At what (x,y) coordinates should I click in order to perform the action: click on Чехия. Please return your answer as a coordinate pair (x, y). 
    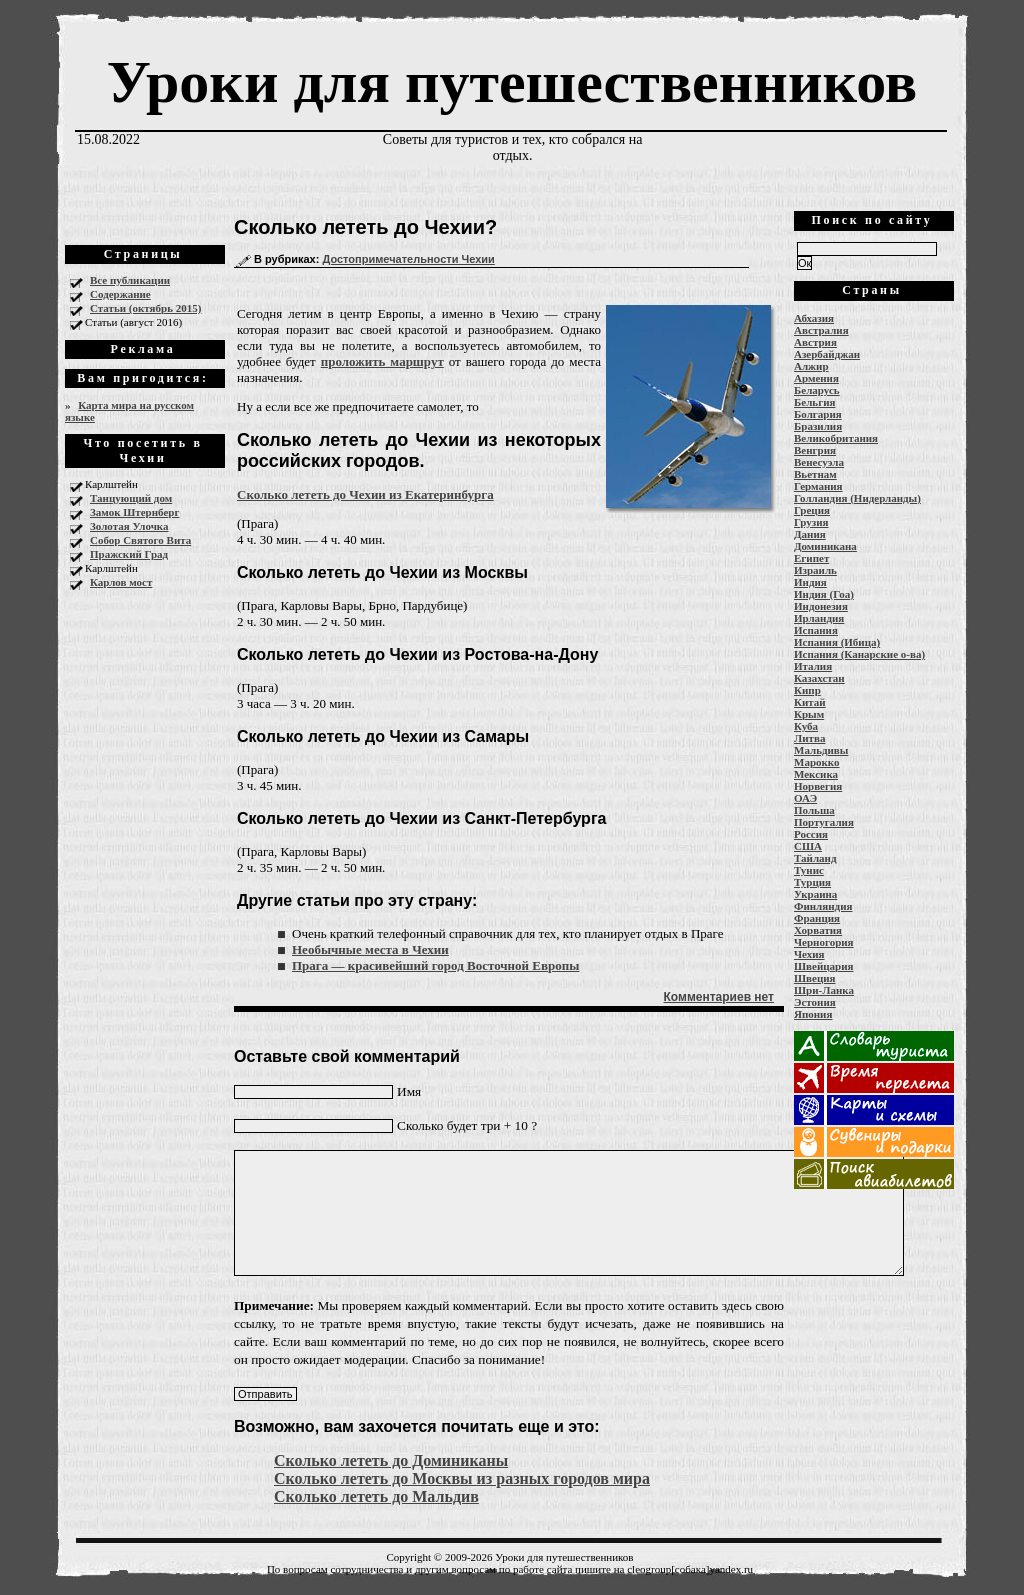
    Looking at the image, I should click on (809, 954).